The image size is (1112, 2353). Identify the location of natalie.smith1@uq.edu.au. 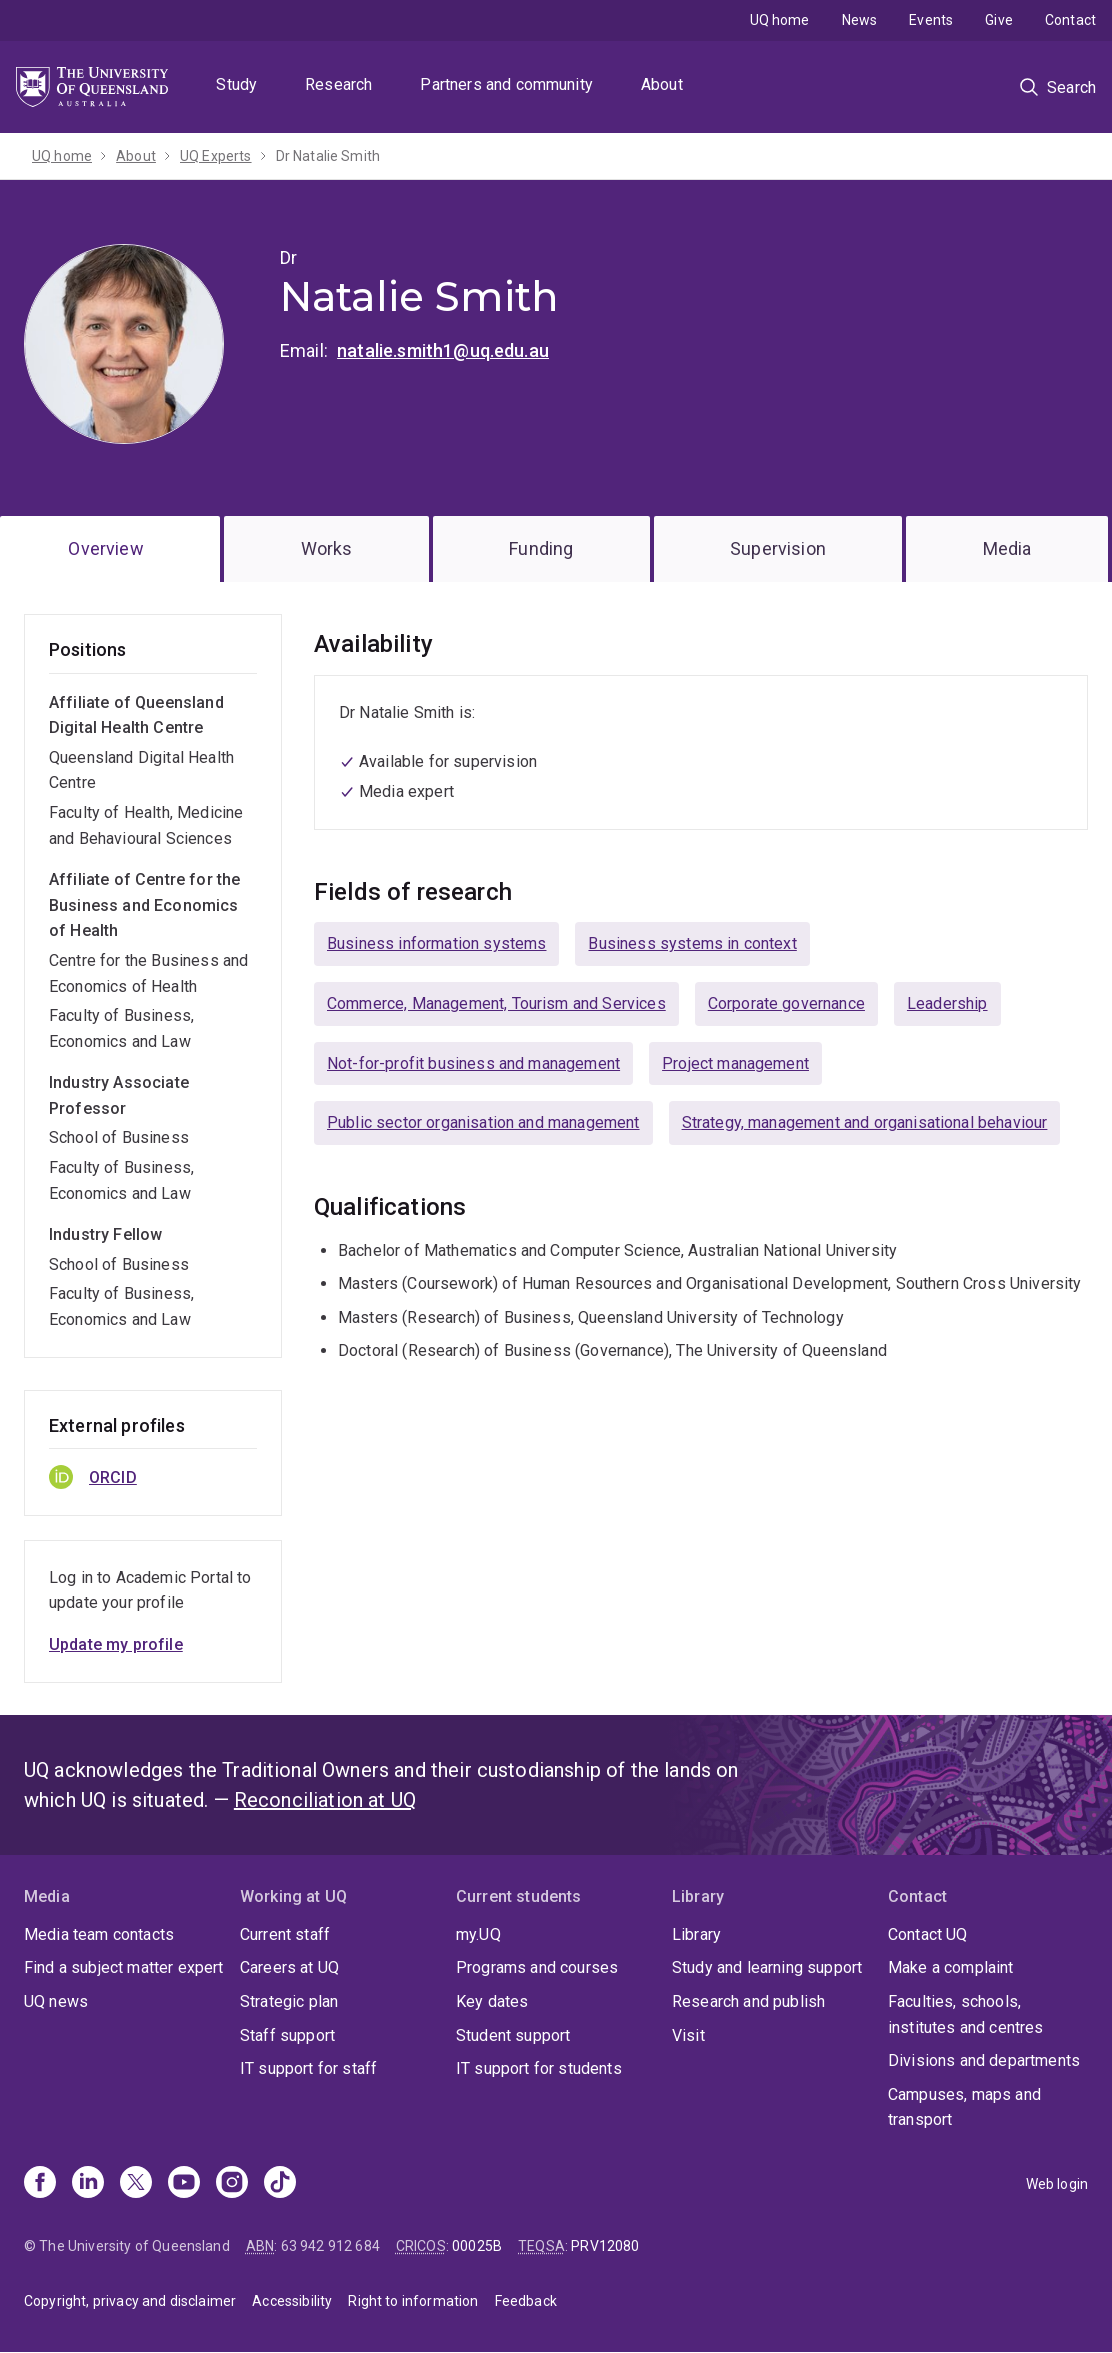
(443, 350).